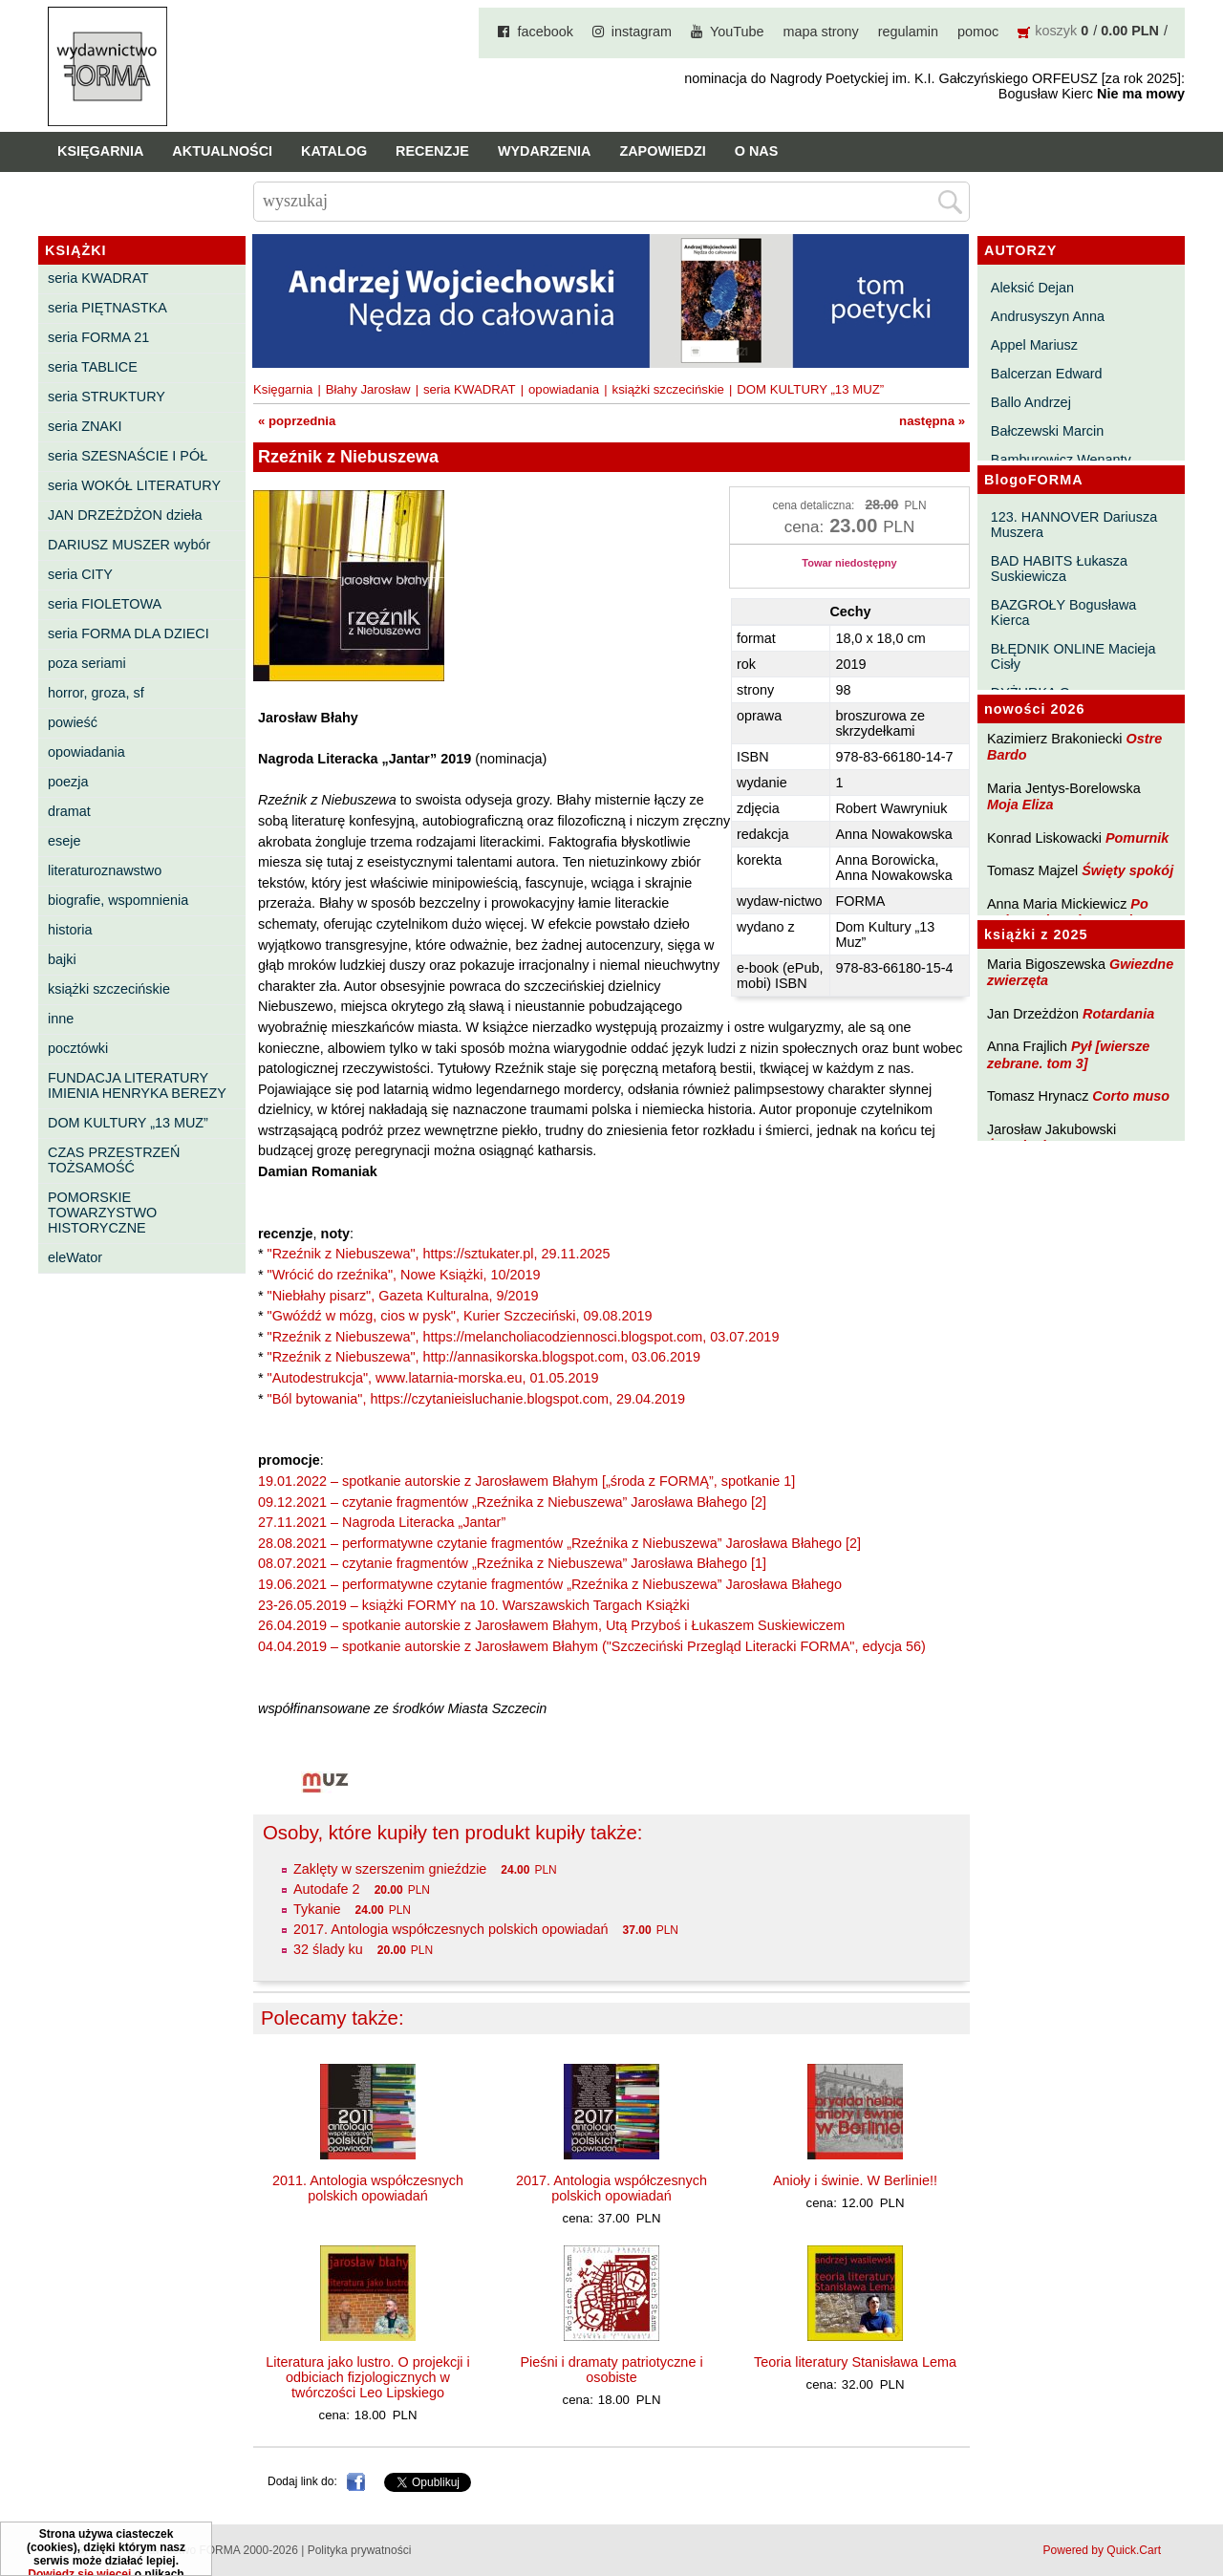 This screenshot has width=1223, height=2576. What do you see at coordinates (1047, 431) in the screenshot?
I see `Bałczewski Marcin` at bounding box center [1047, 431].